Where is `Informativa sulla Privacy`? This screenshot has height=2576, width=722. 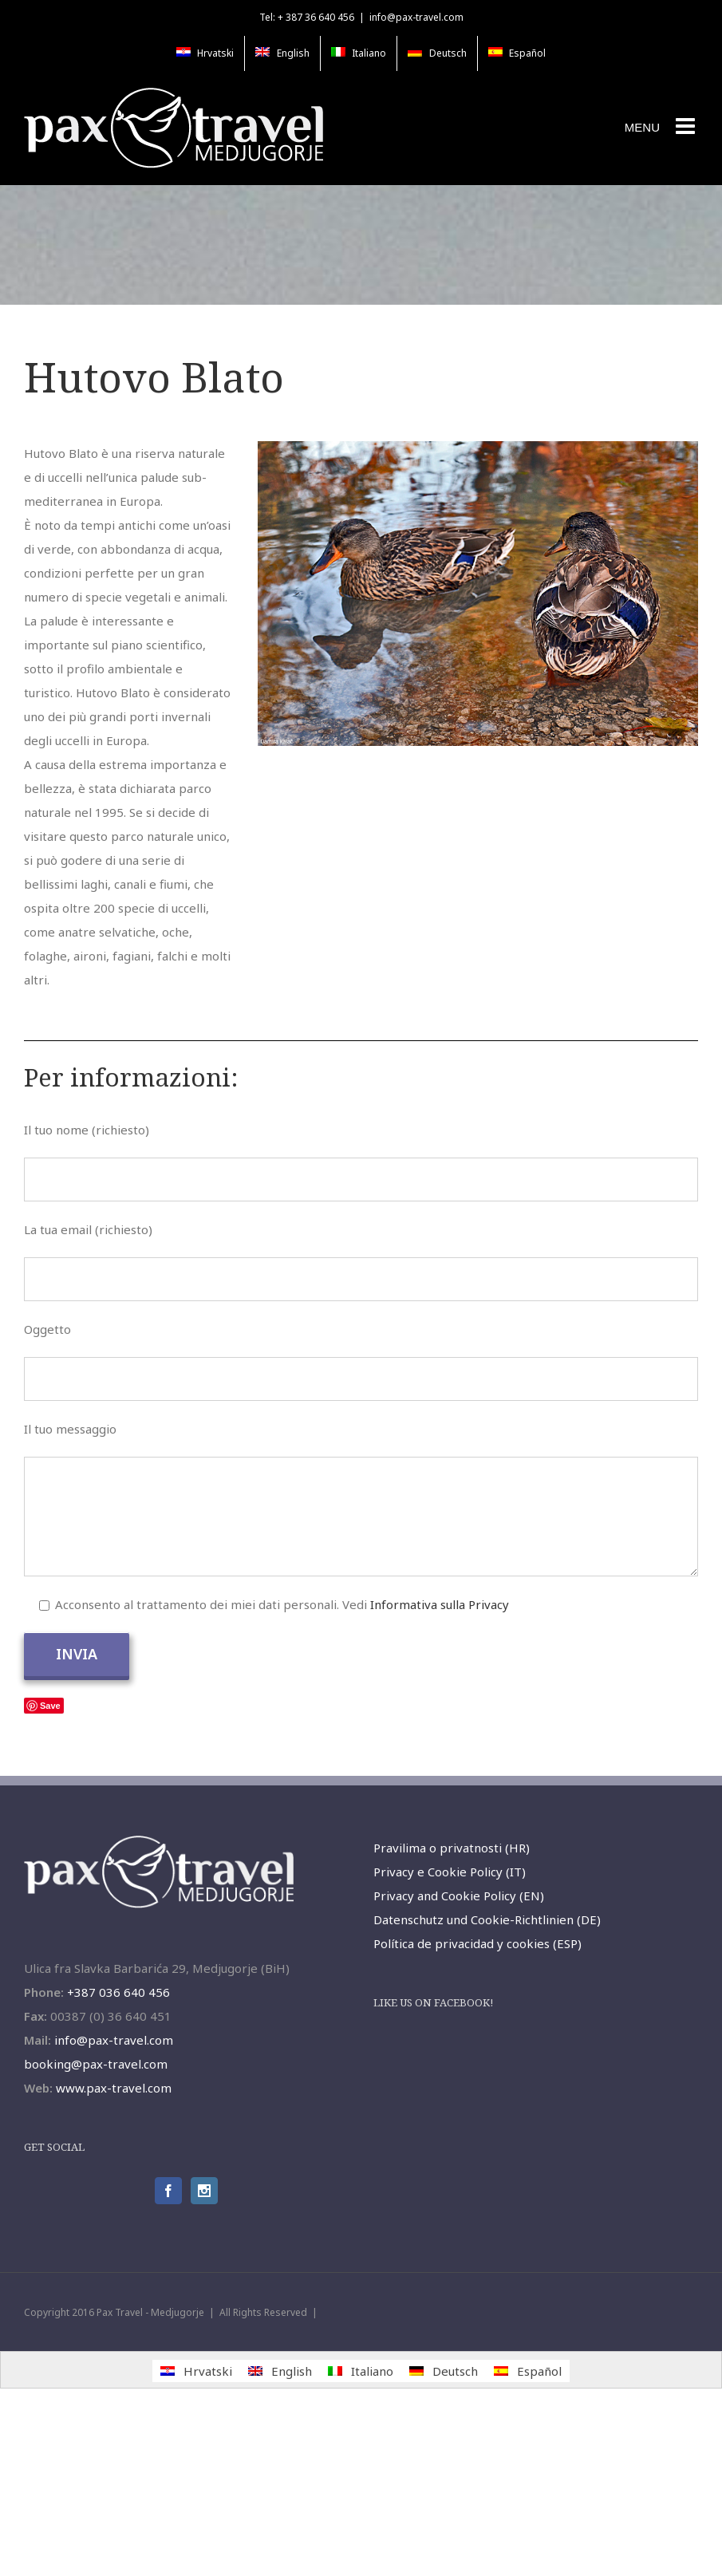
Informativa sulla Privacy is located at coordinates (439, 1604).